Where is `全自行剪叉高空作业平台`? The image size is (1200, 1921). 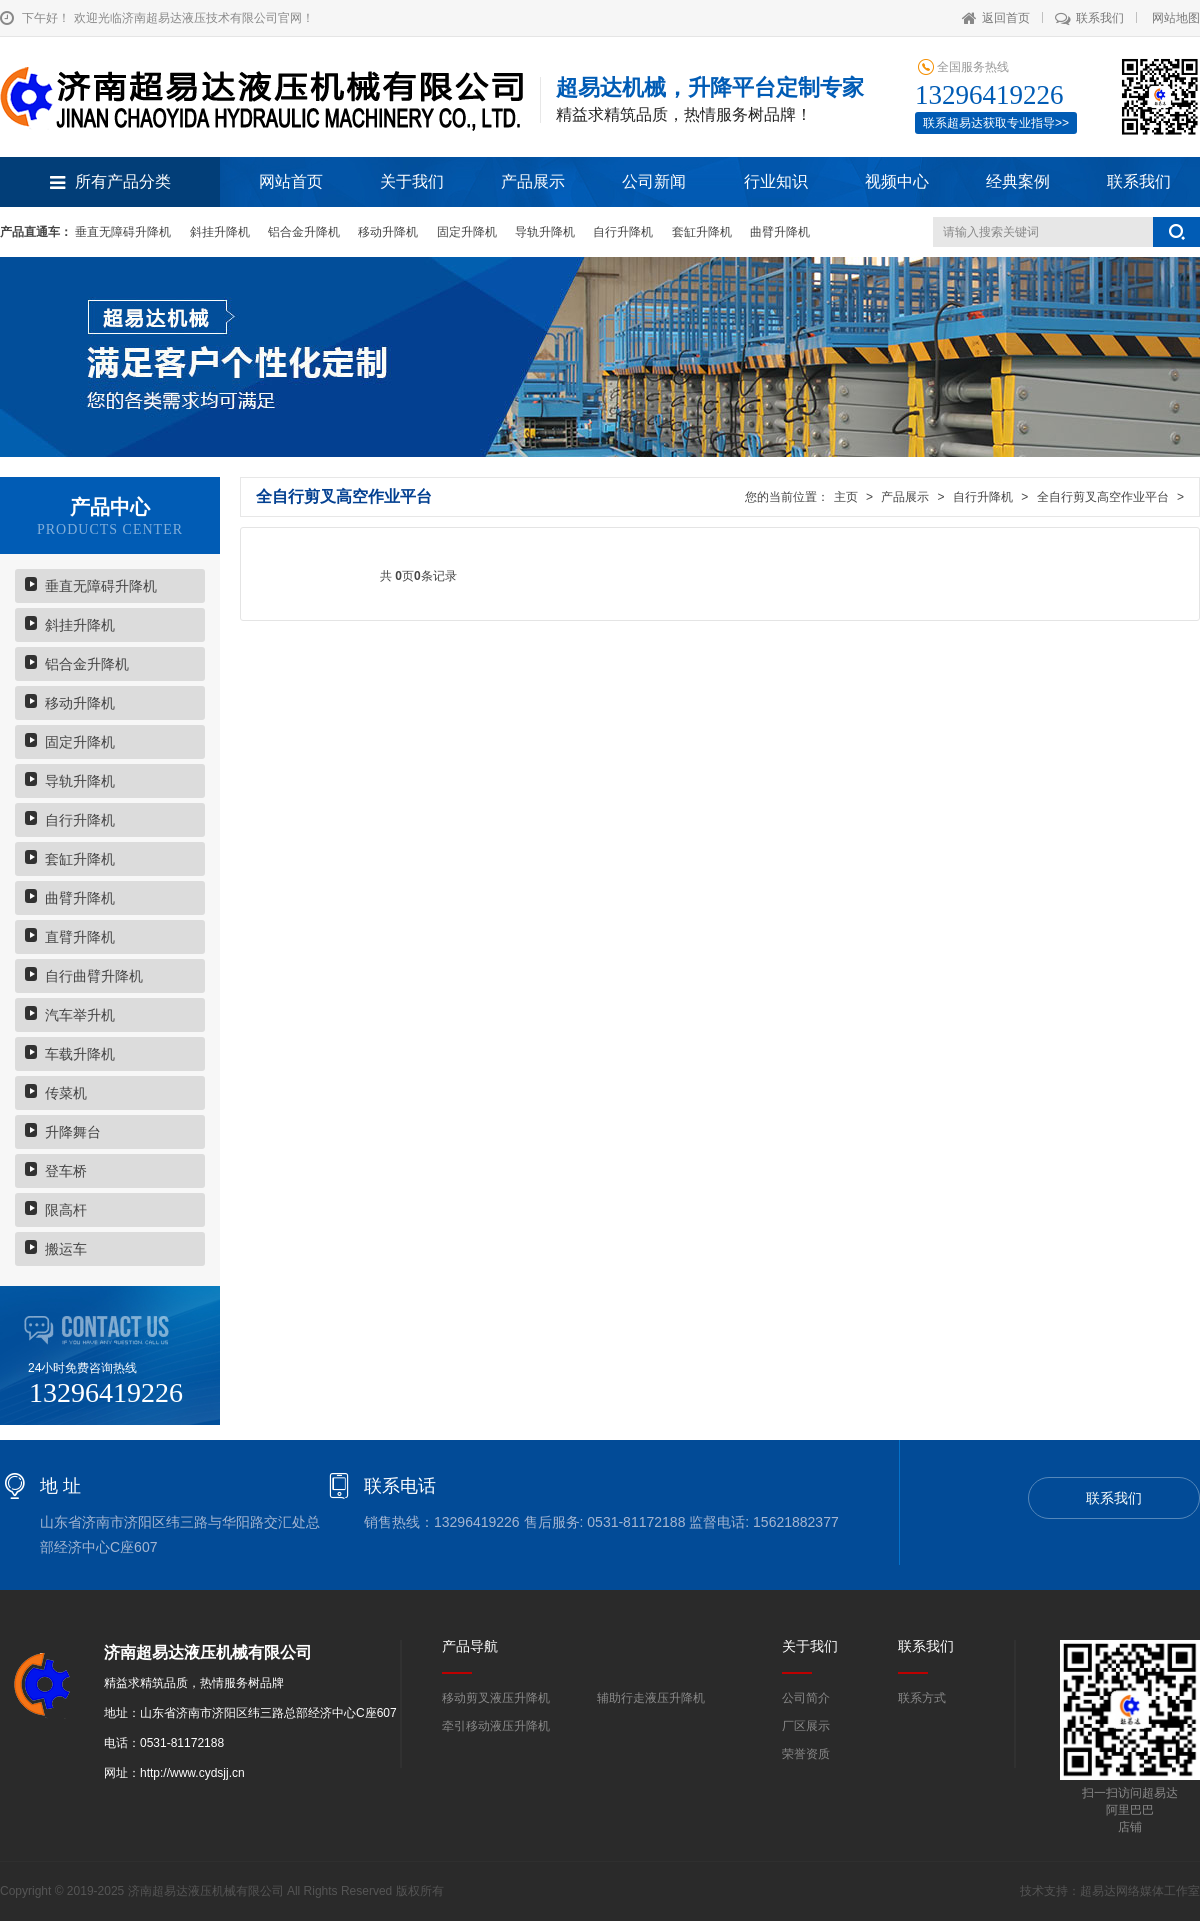
全自行剪叉高空作业平台 is located at coordinates (1103, 497).